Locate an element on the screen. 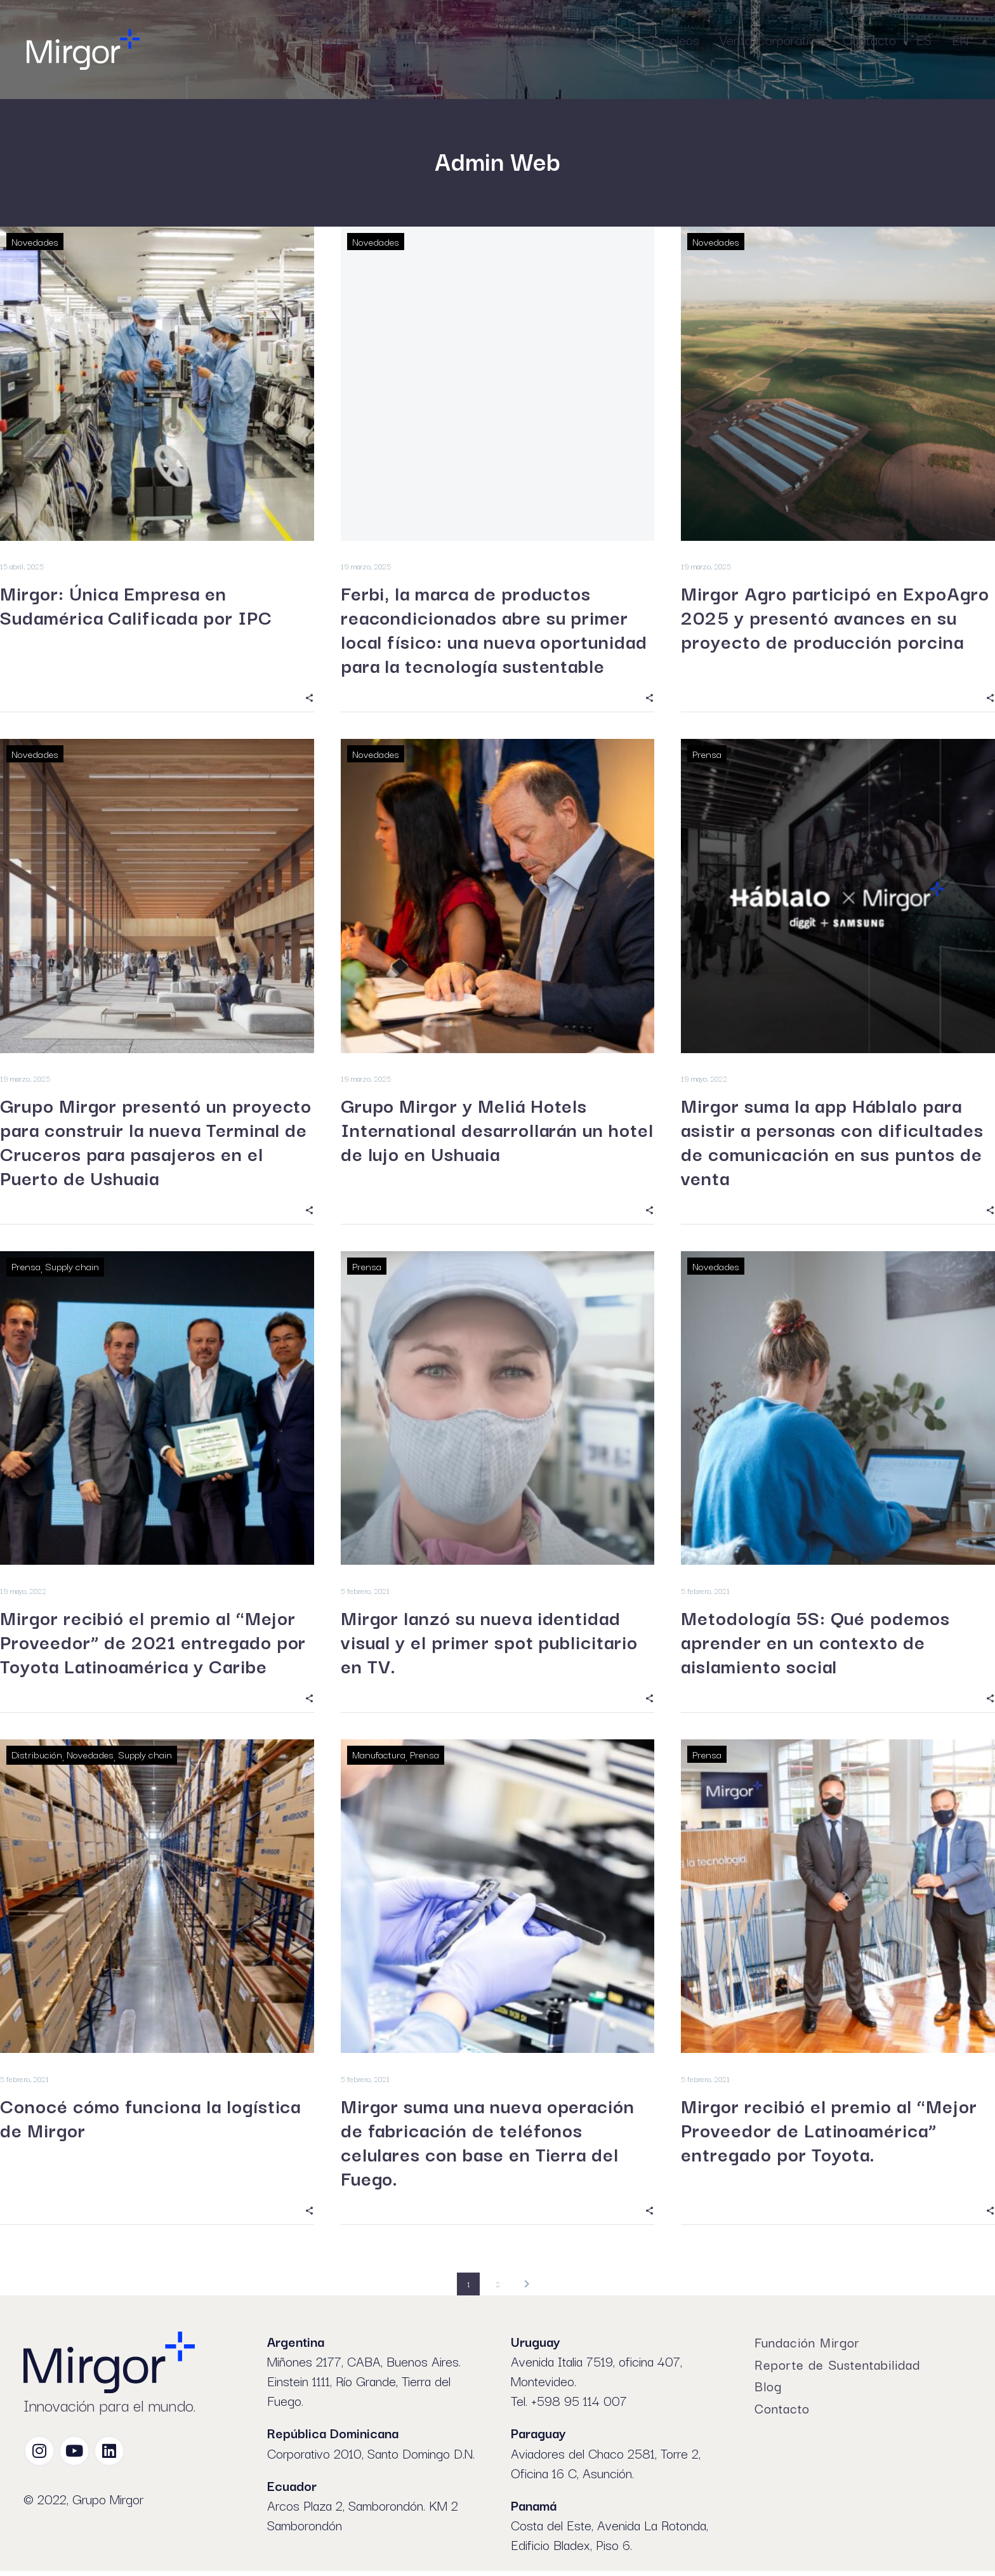 The height and width of the screenshot is (2576, 995). ES is located at coordinates (924, 39).